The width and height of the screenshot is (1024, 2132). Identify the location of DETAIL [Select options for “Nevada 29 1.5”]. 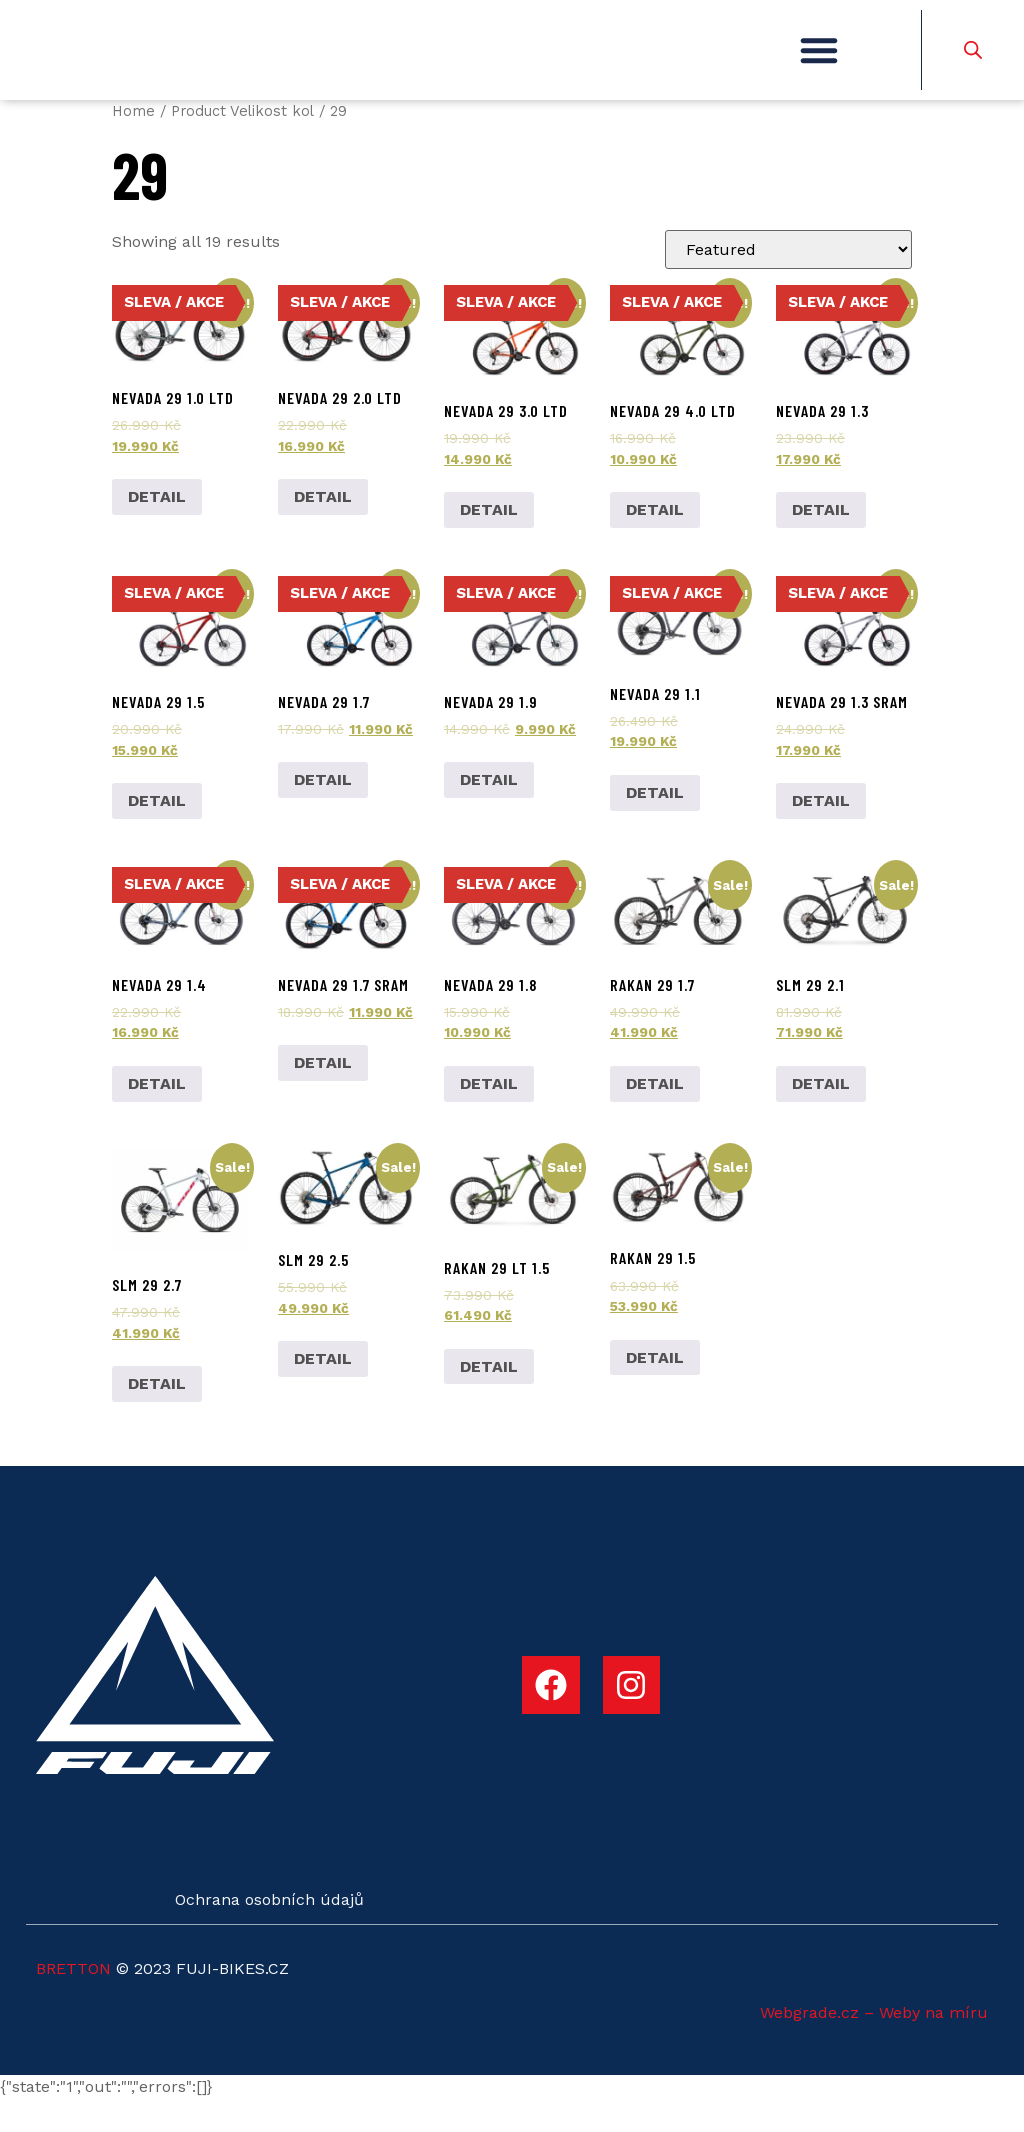
(157, 832).